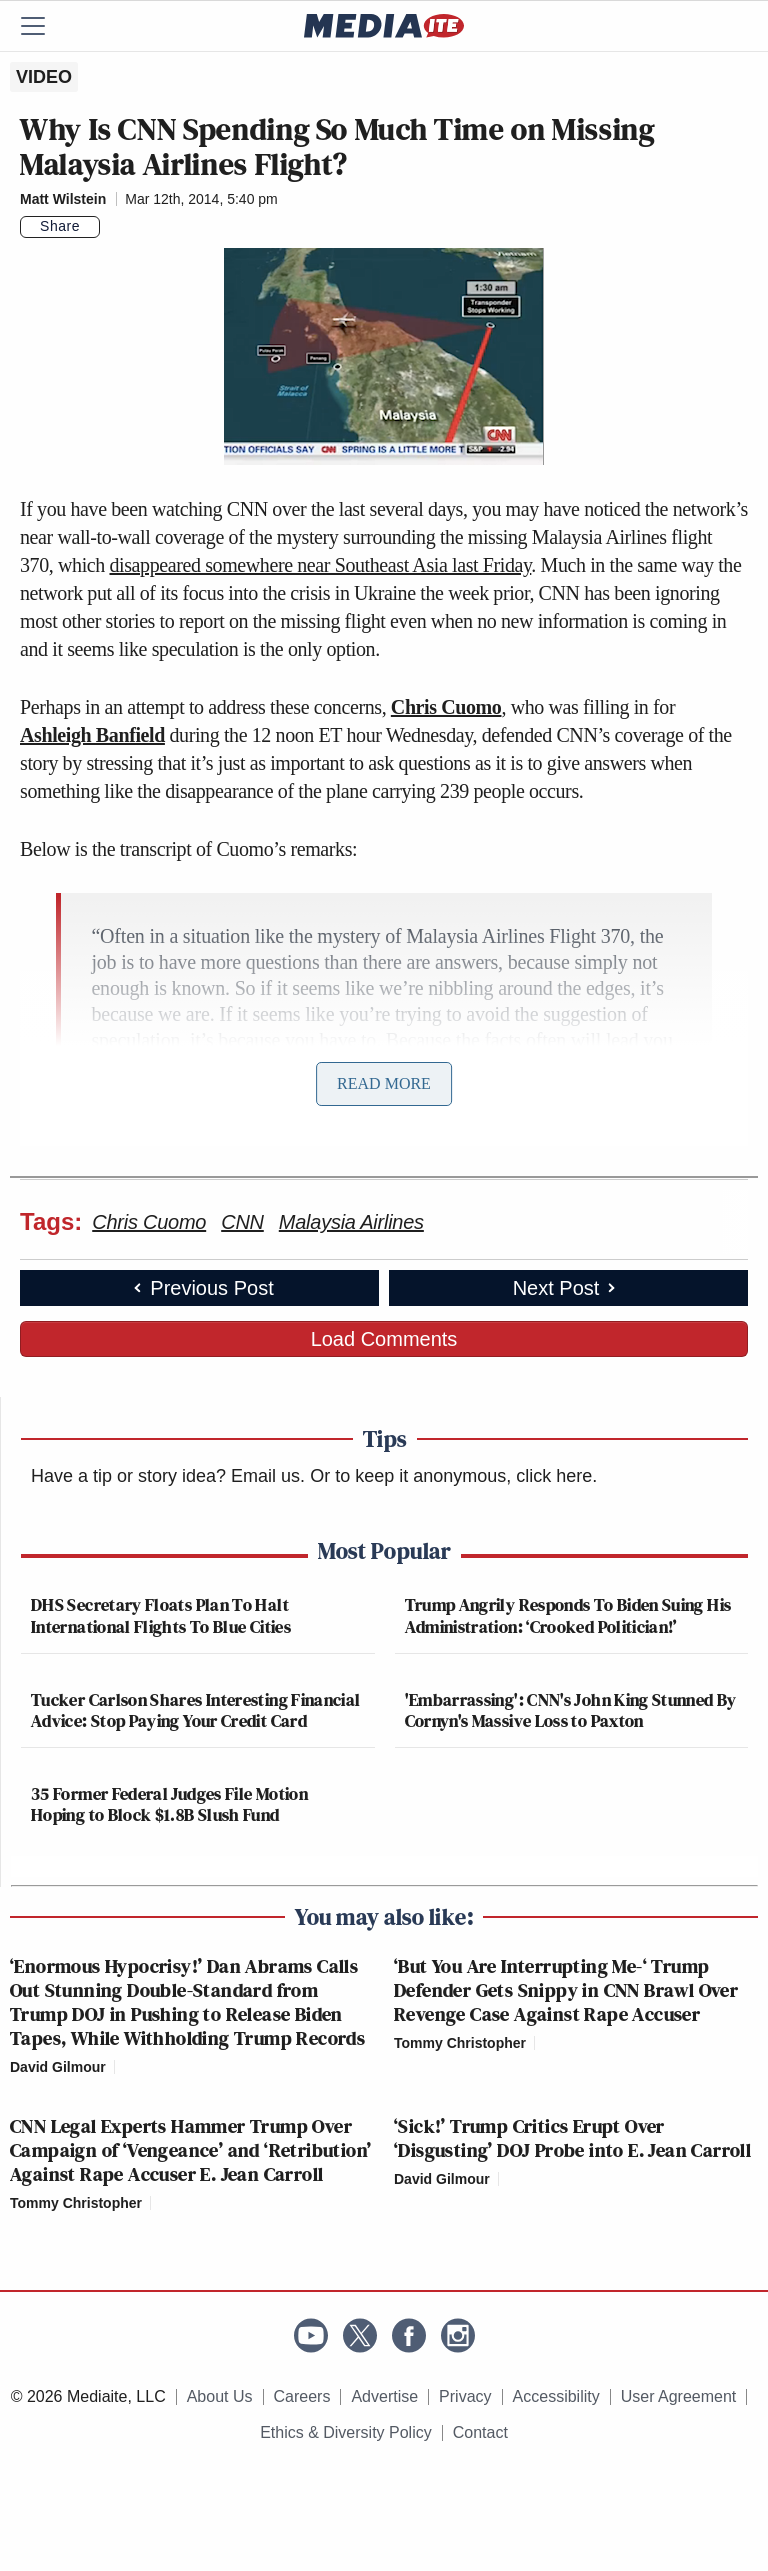 Image resolution: width=768 pixels, height=2571 pixels. What do you see at coordinates (220, 2396) in the screenshot?
I see `About Us` at bounding box center [220, 2396].